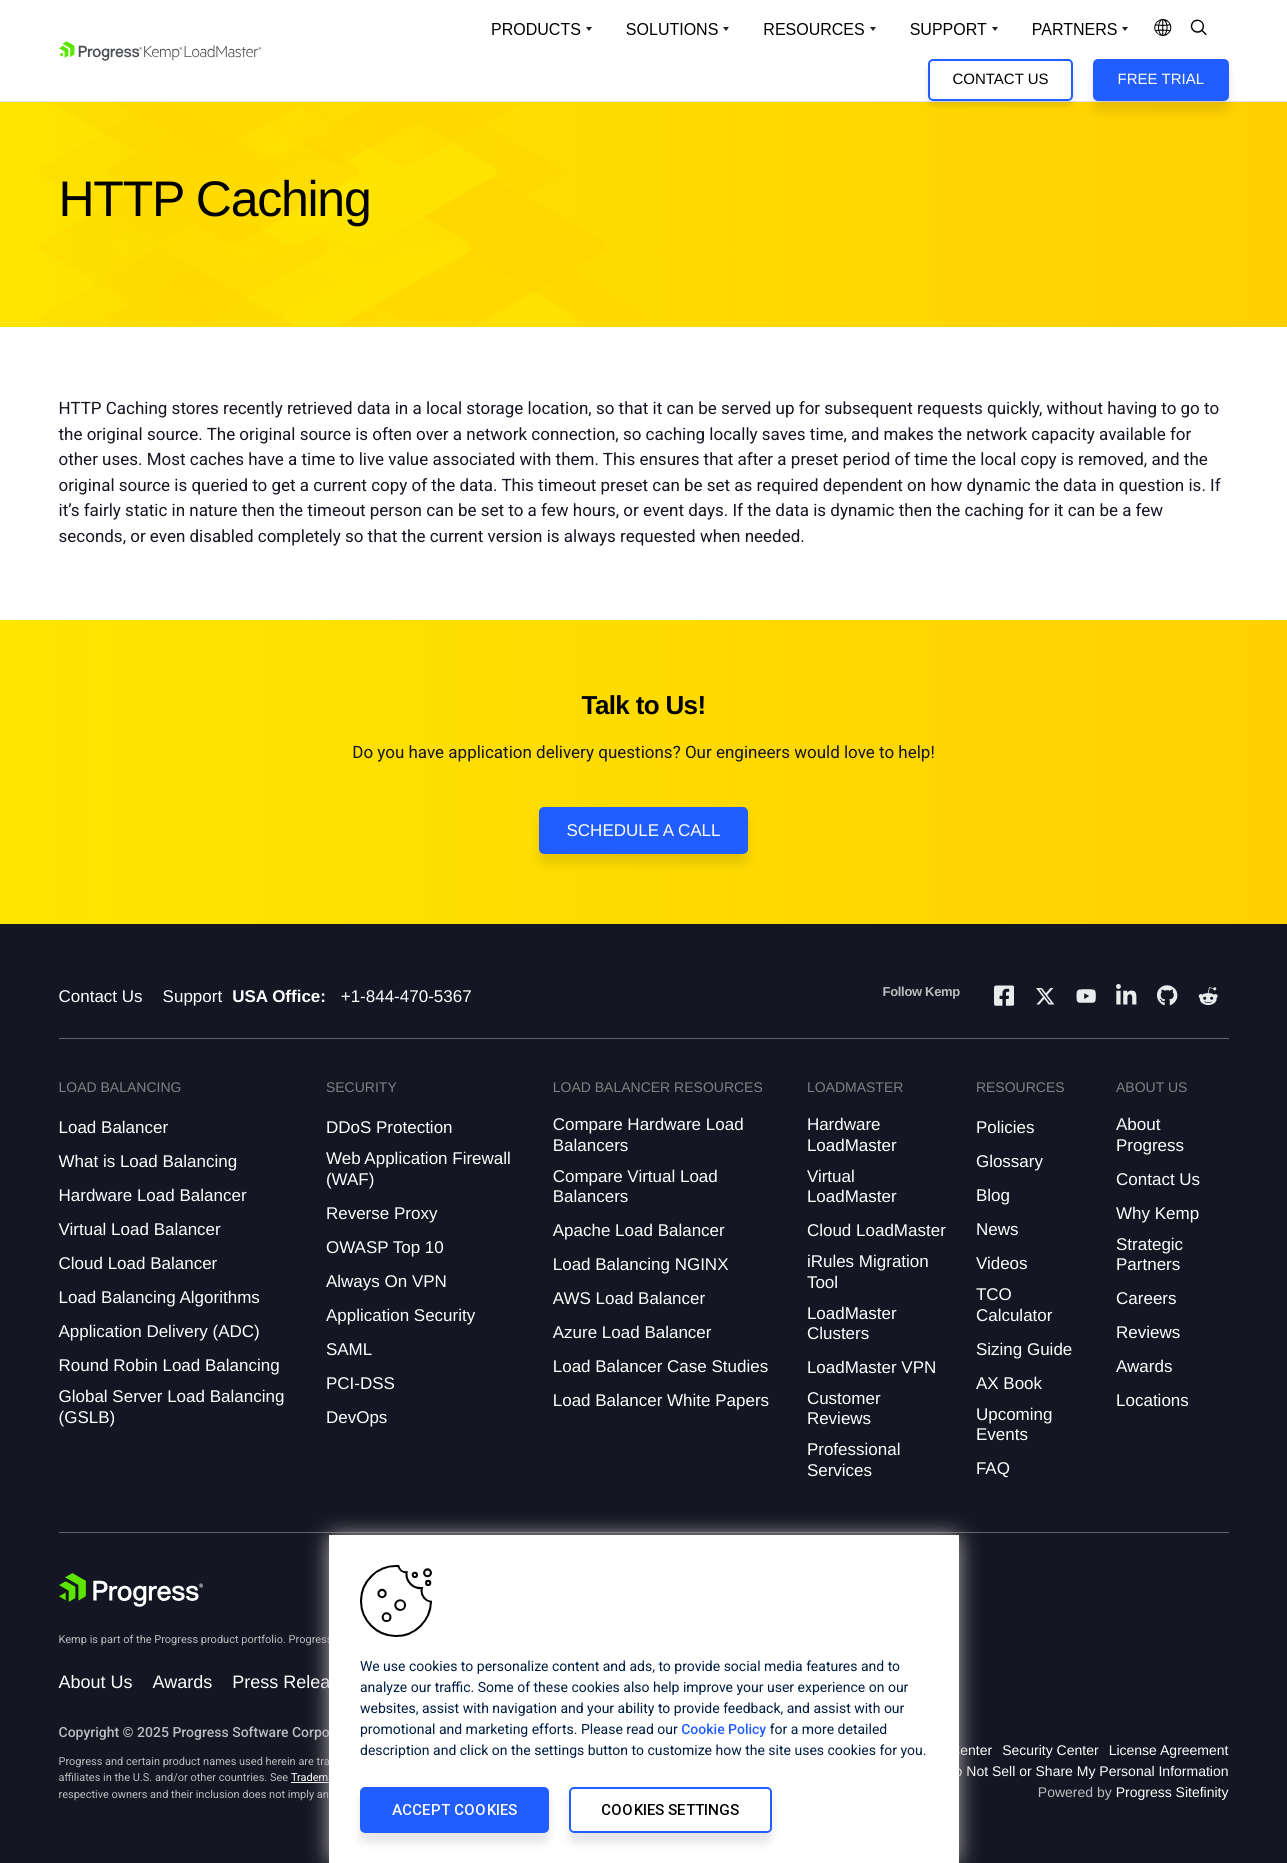 This screenshot has width=1287, height=1863. What do you see at coordinates (356, 1417) in the screenshot?
I see `DevOps` at bounding box center [356, 1417].